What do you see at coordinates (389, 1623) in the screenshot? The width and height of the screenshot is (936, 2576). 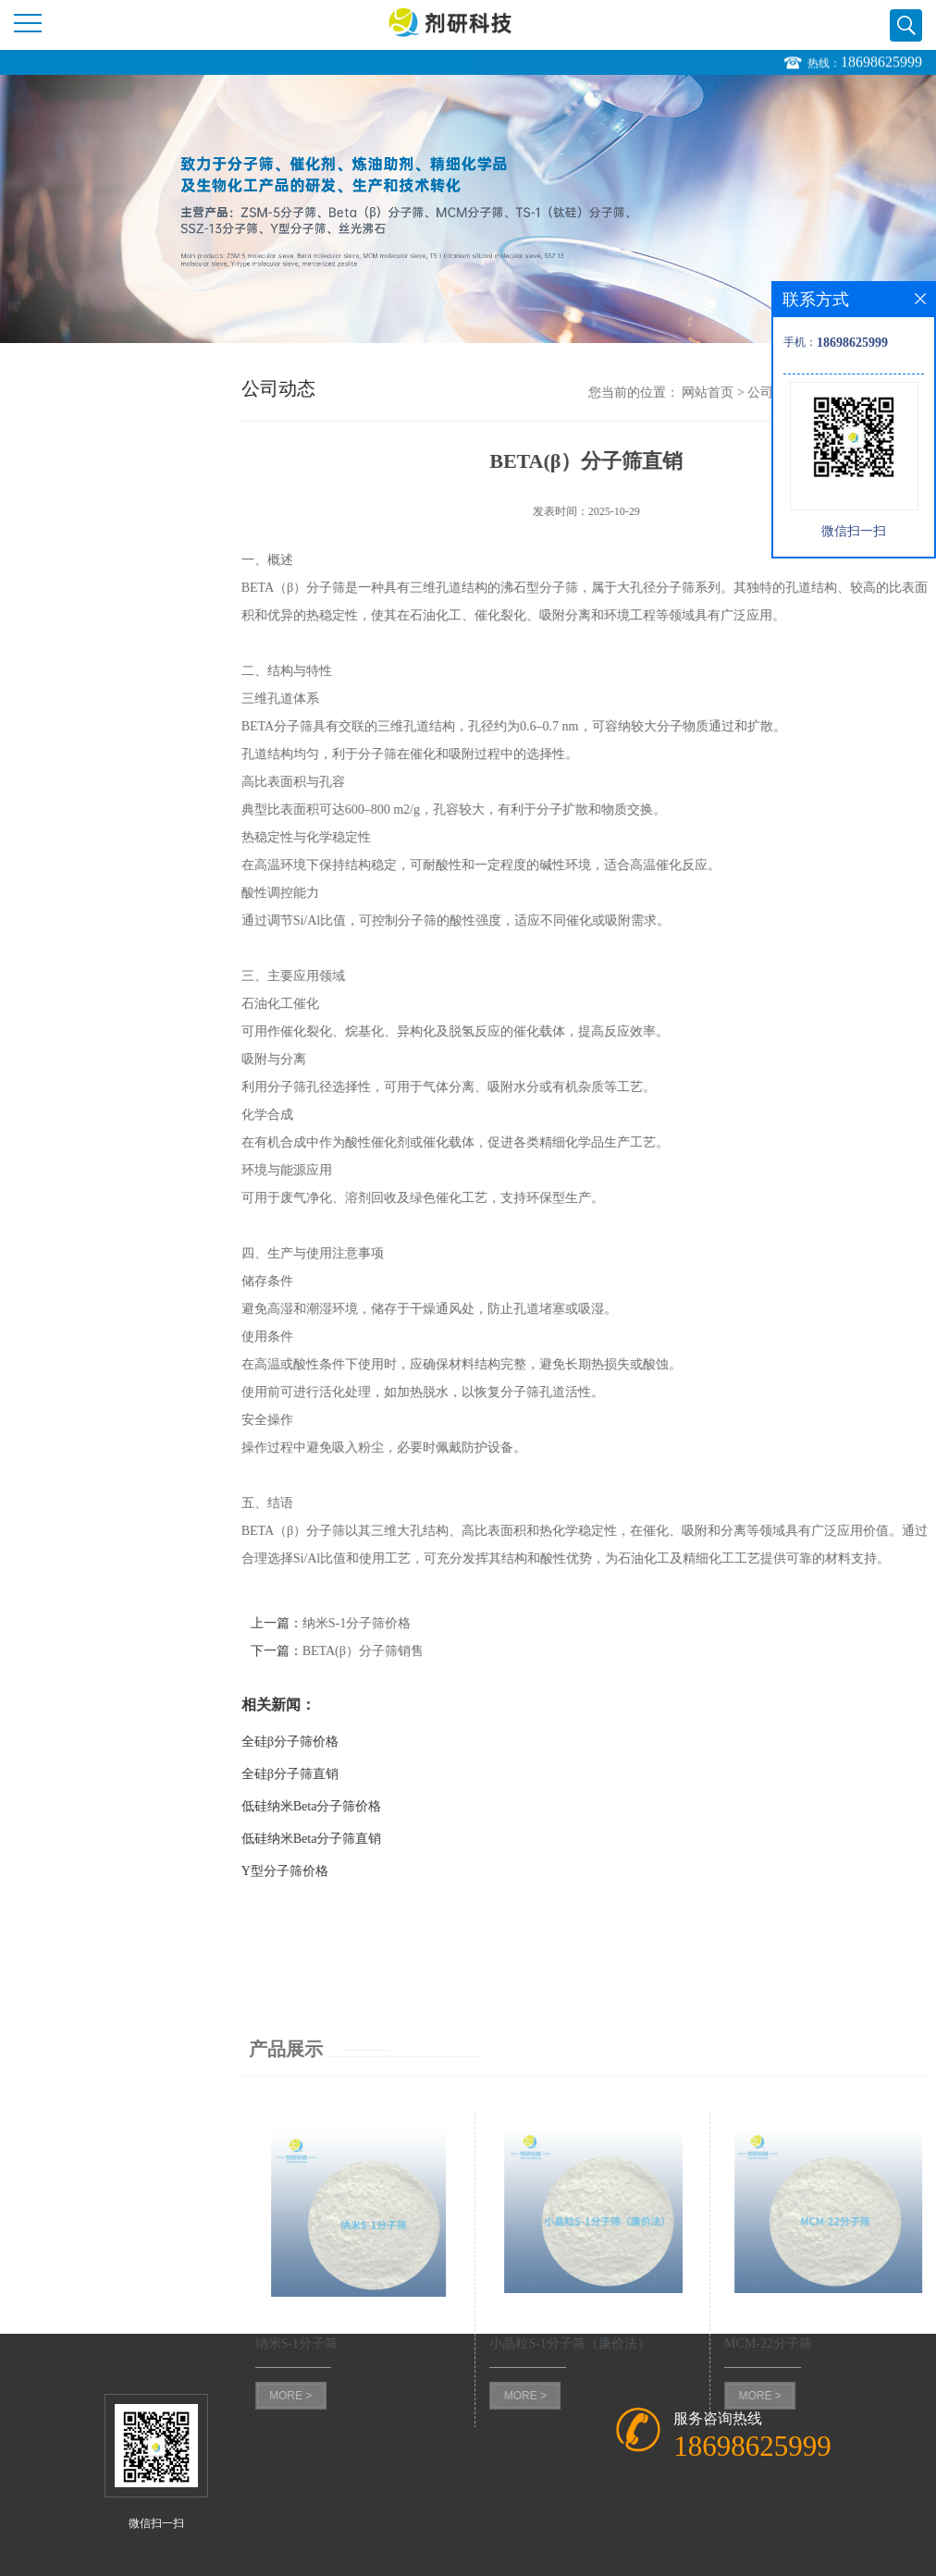 I see `纳米S-1分子筛价格` at bounding box center [389, 1623].